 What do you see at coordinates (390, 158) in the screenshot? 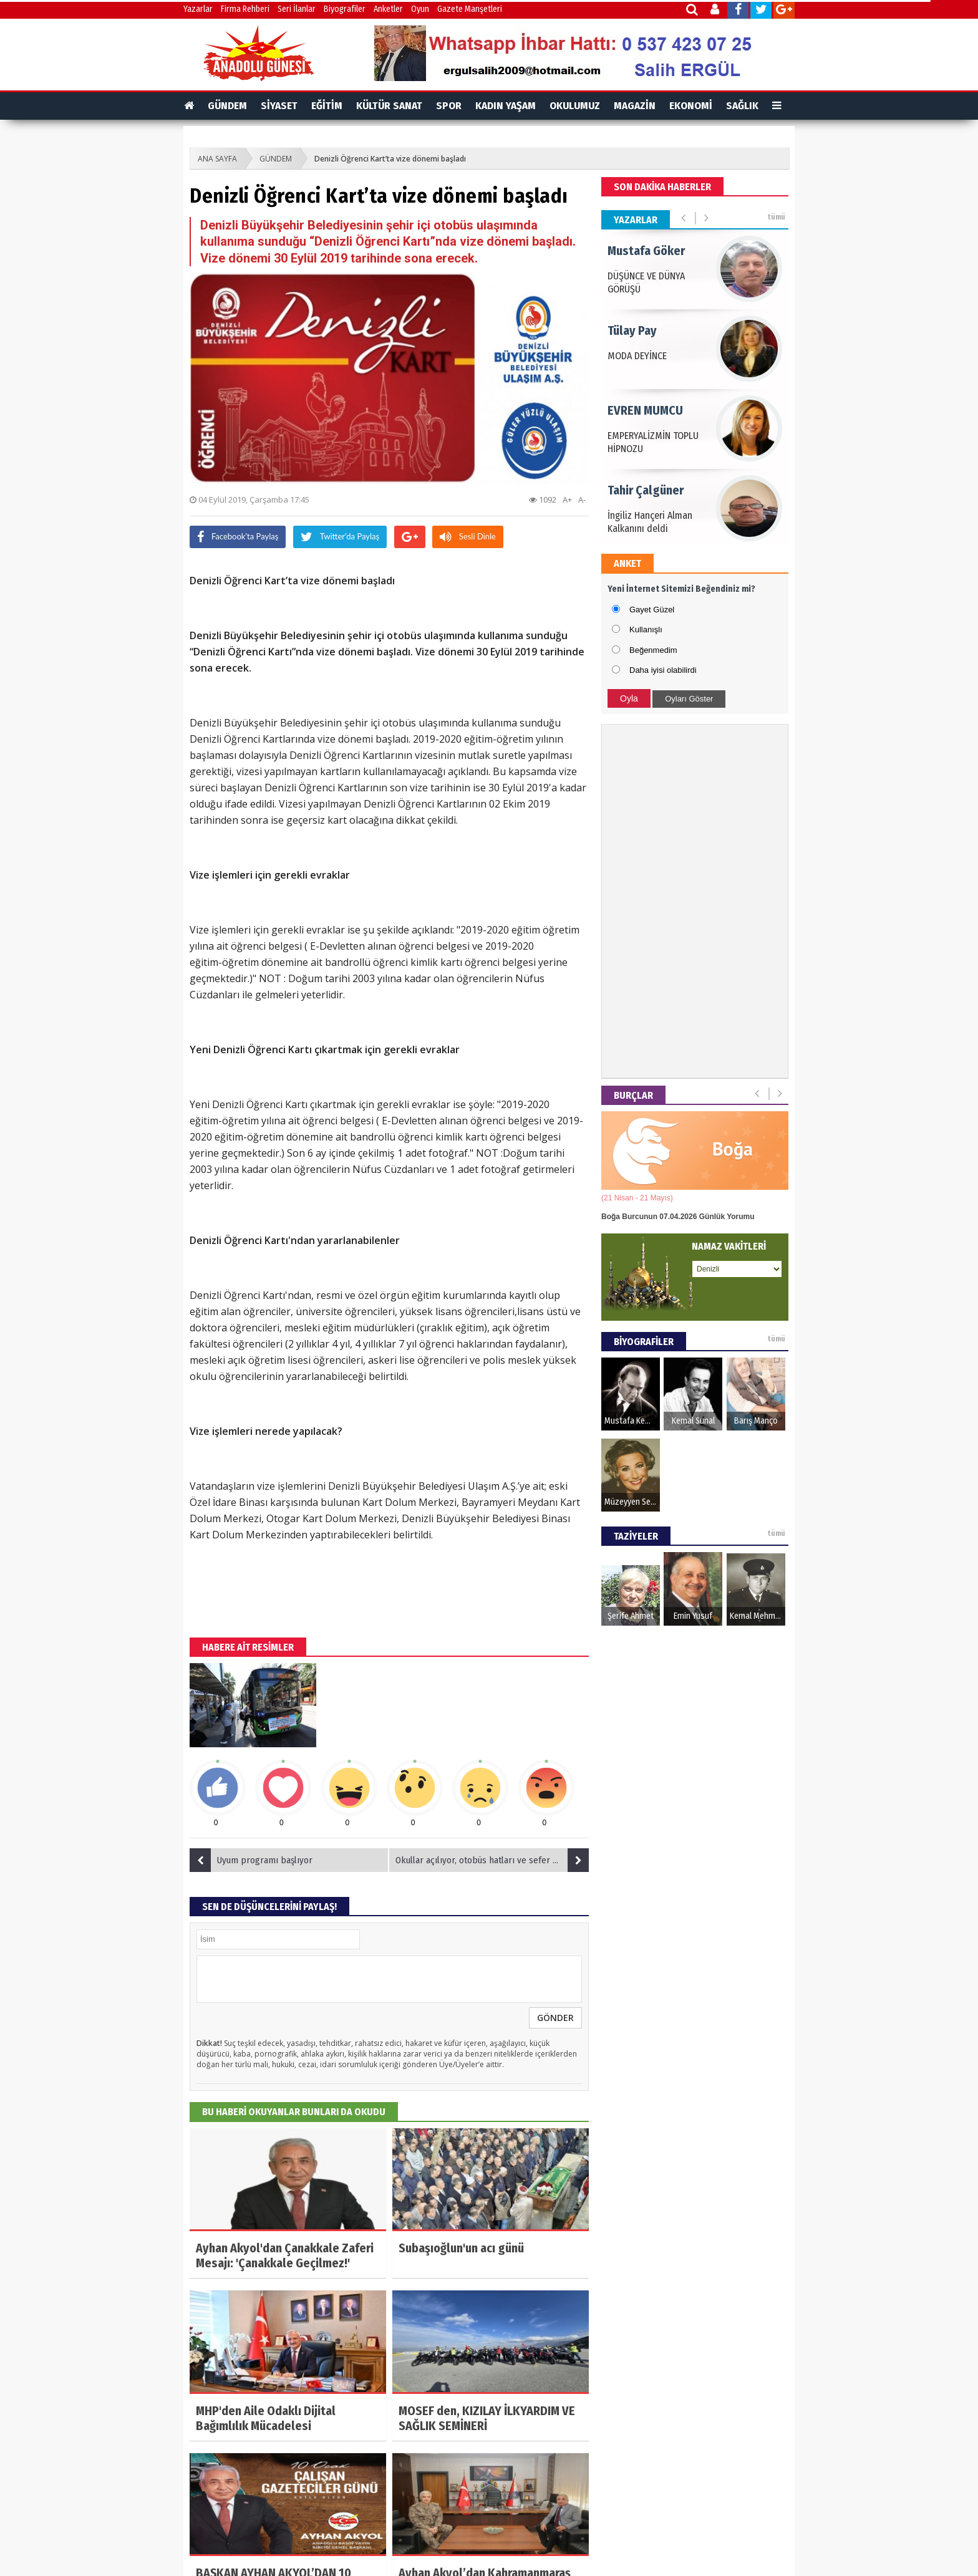
I see `Denizli Öğrenci Kart’ta vize dönemi başladı` at bounding box center [390, 158].